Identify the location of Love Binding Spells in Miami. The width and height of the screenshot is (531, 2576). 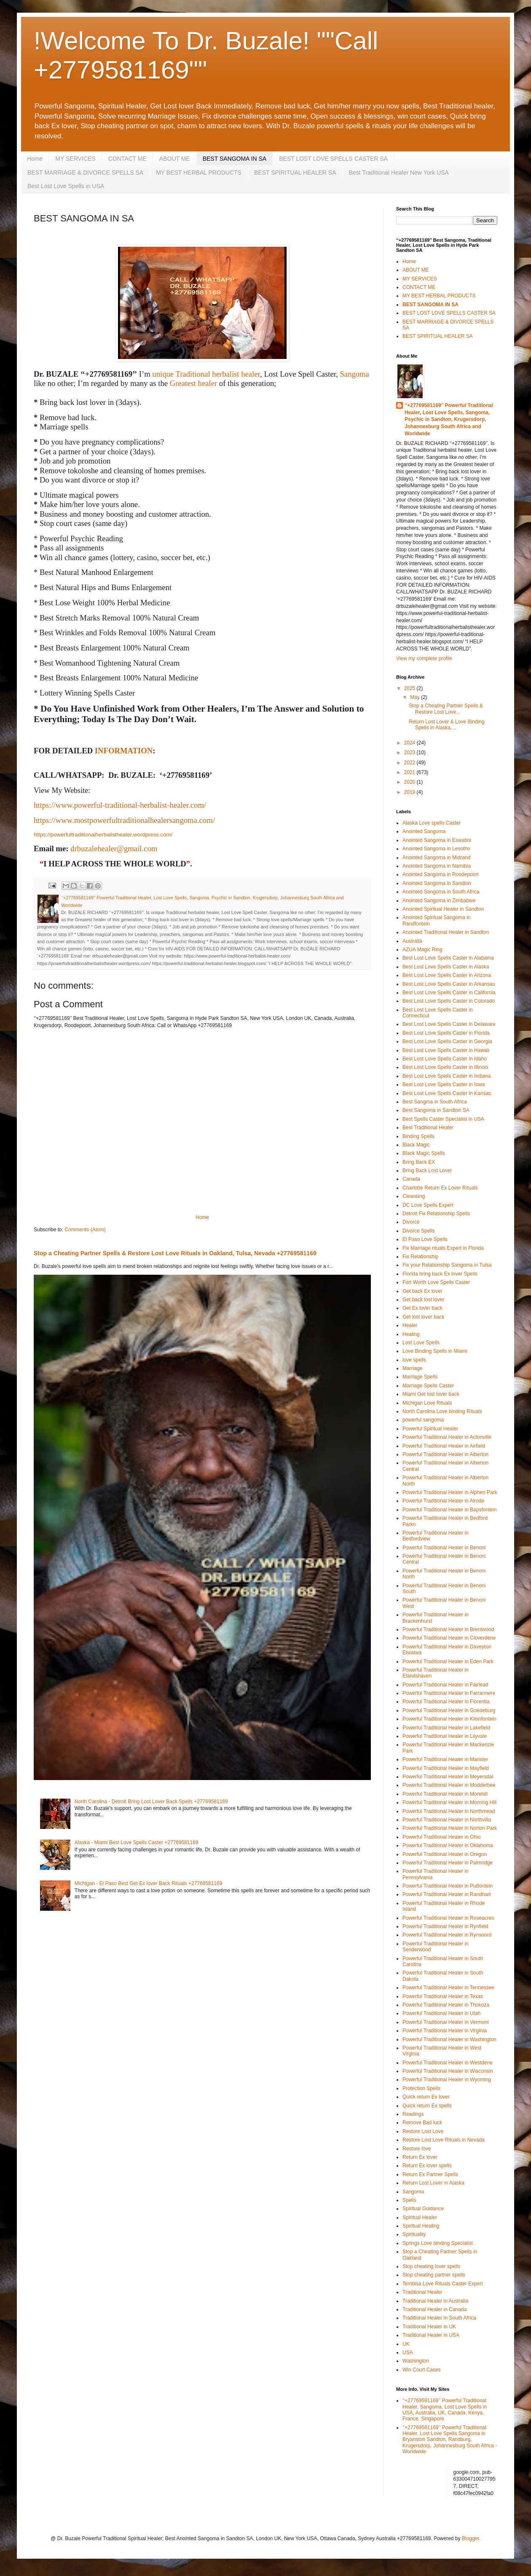
(434, 1351).